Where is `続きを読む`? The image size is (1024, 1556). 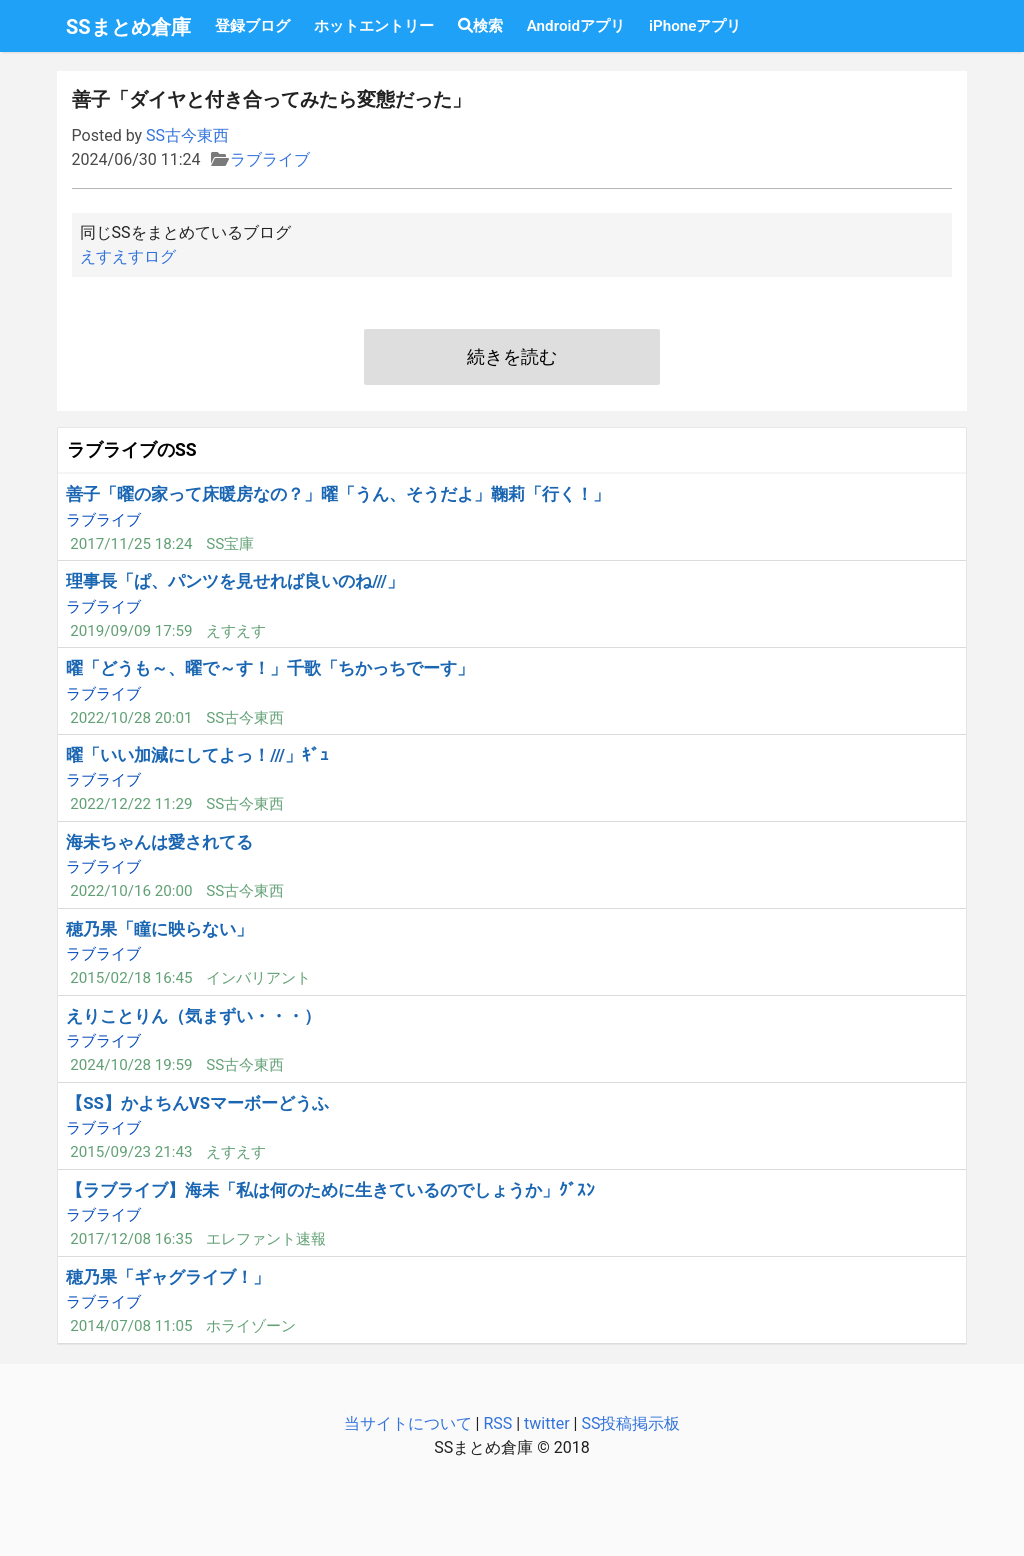
続きを読む is located at coordinates (512, 357).